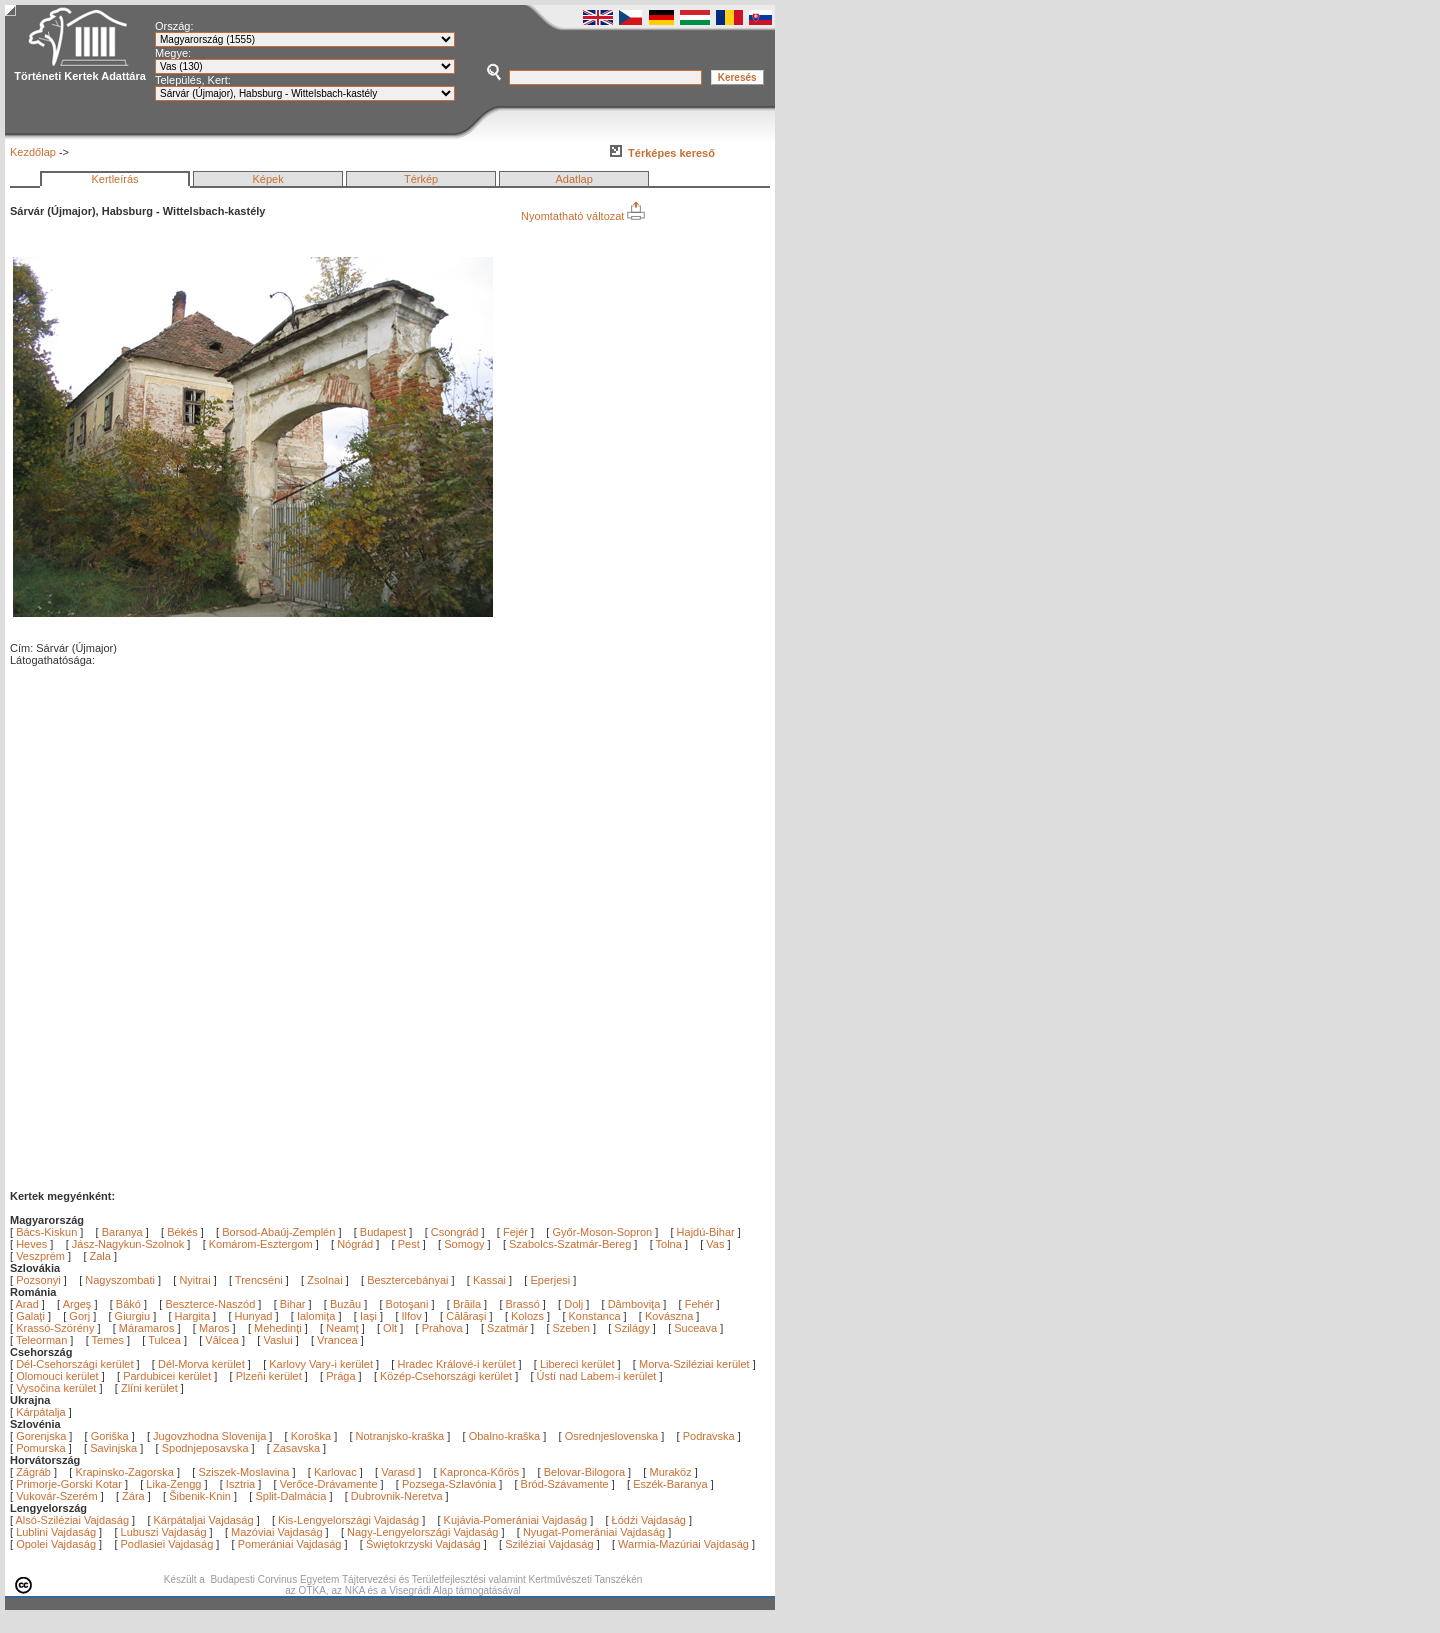 Image resolution: width=1440 pixels, height=1633 pixels. I want to click on Karlovy Vary-i kerület, so click(321, 1364).